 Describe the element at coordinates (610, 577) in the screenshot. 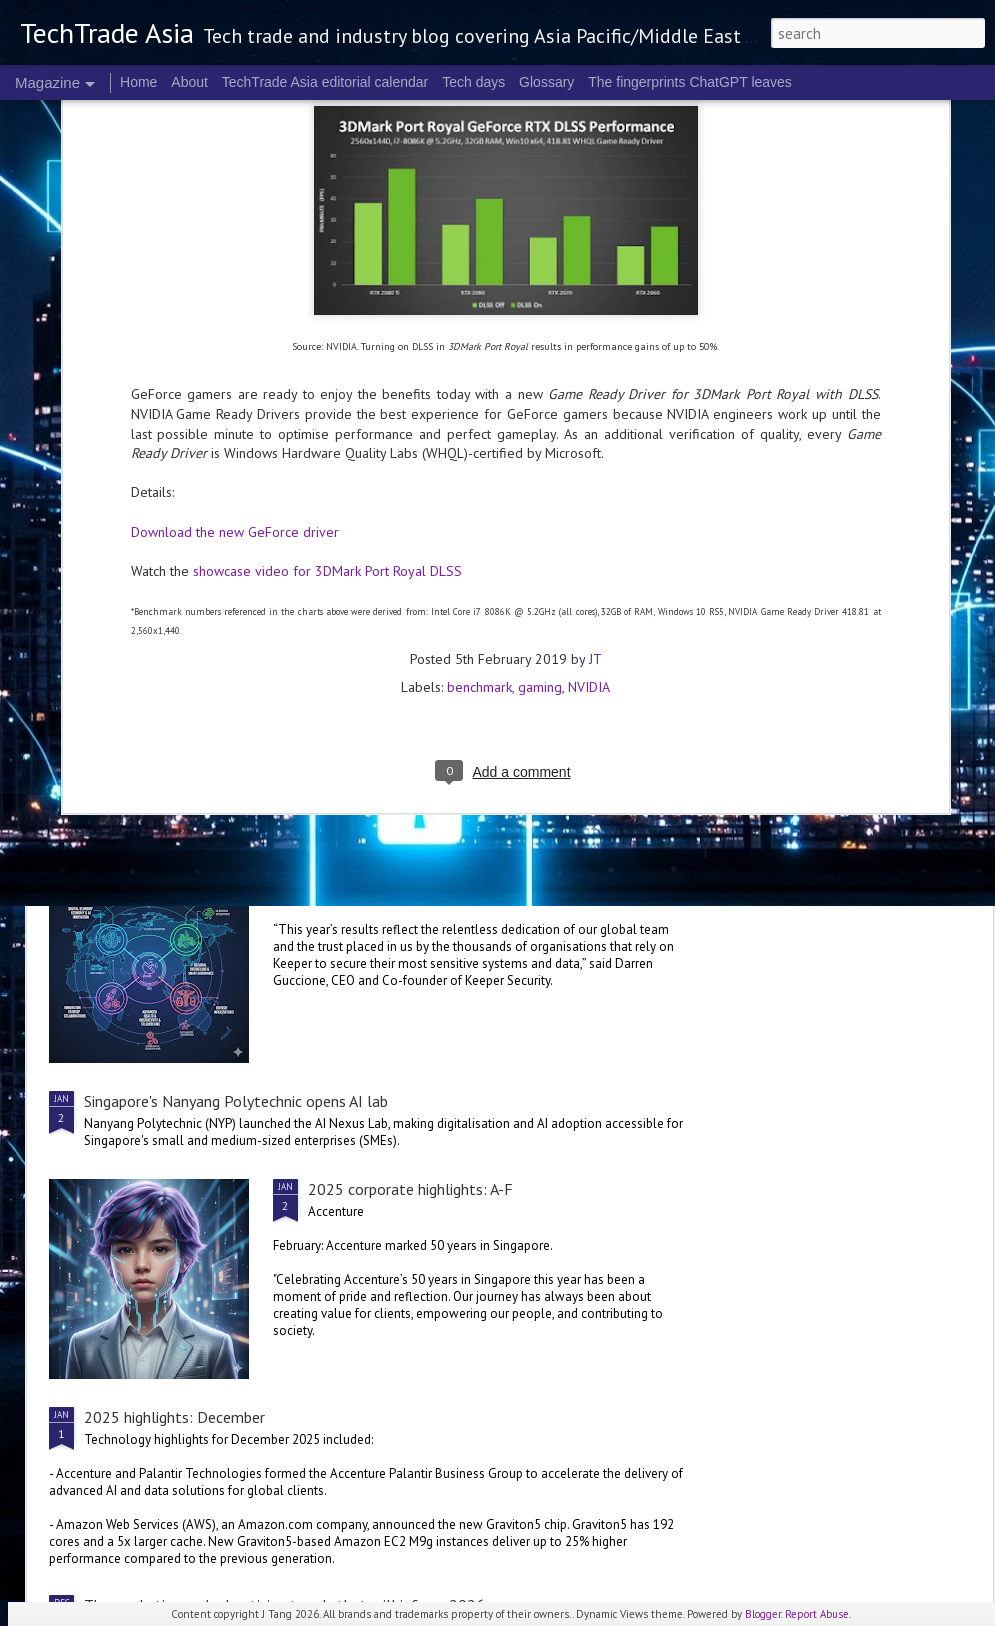

I see `2025 corporate highlights: S-Z` at that location.